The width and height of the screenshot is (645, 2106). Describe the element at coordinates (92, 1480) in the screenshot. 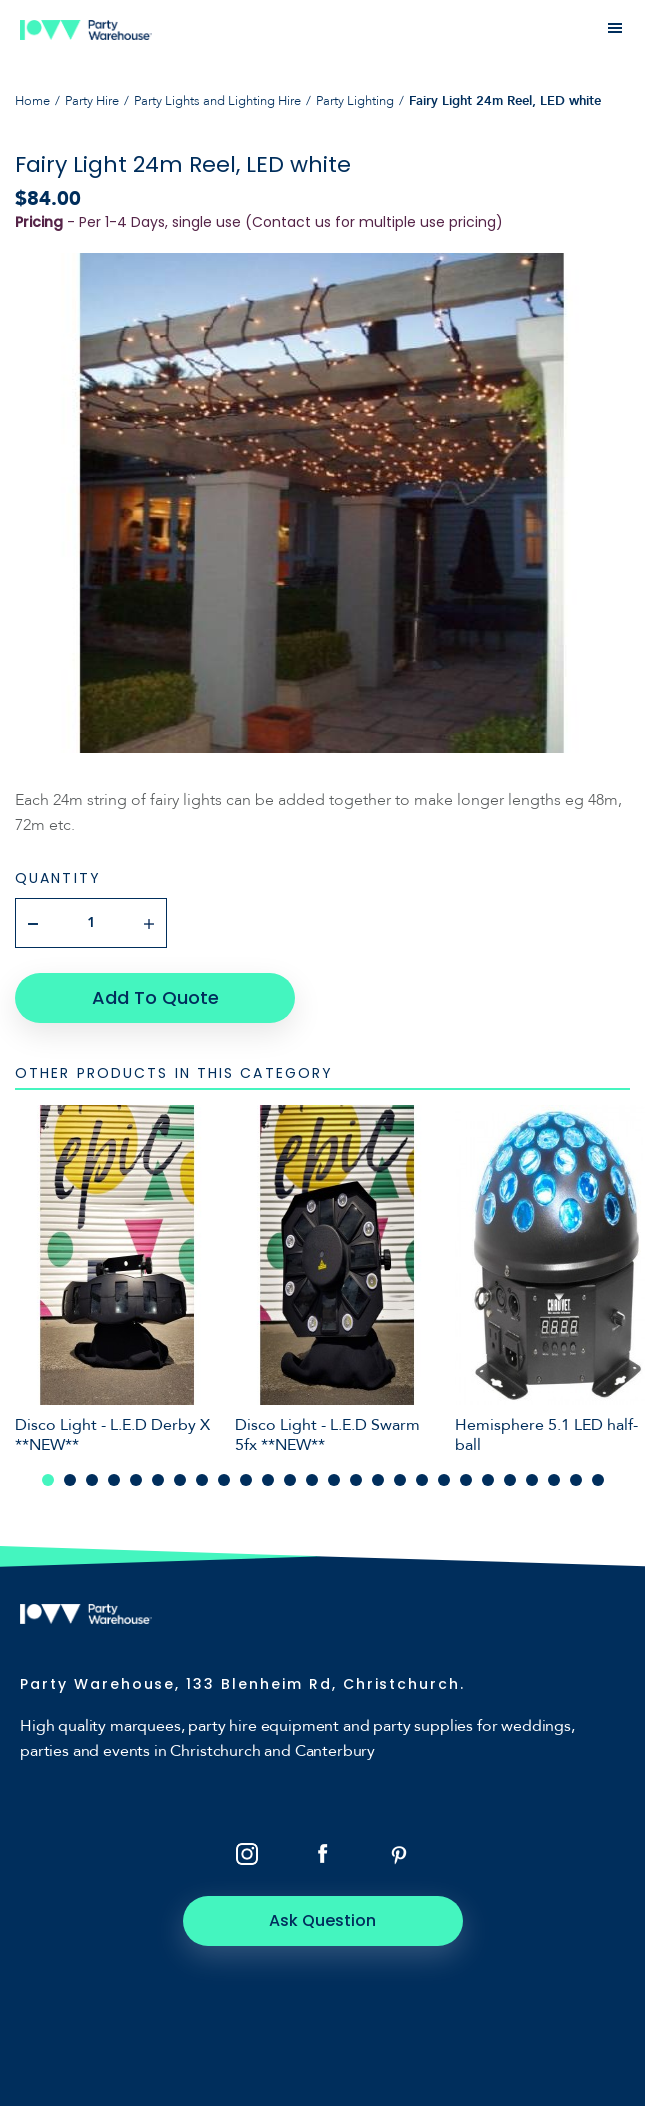

I see `3 [tab]` at that location.